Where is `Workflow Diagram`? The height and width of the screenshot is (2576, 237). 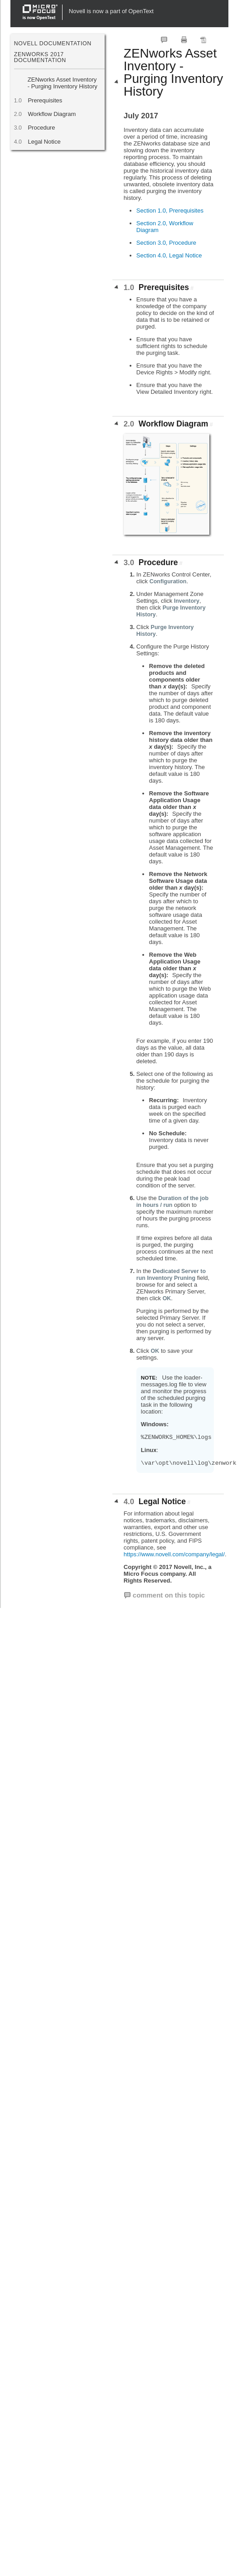
Workflow Diagram is located at coordinates (52, 114).